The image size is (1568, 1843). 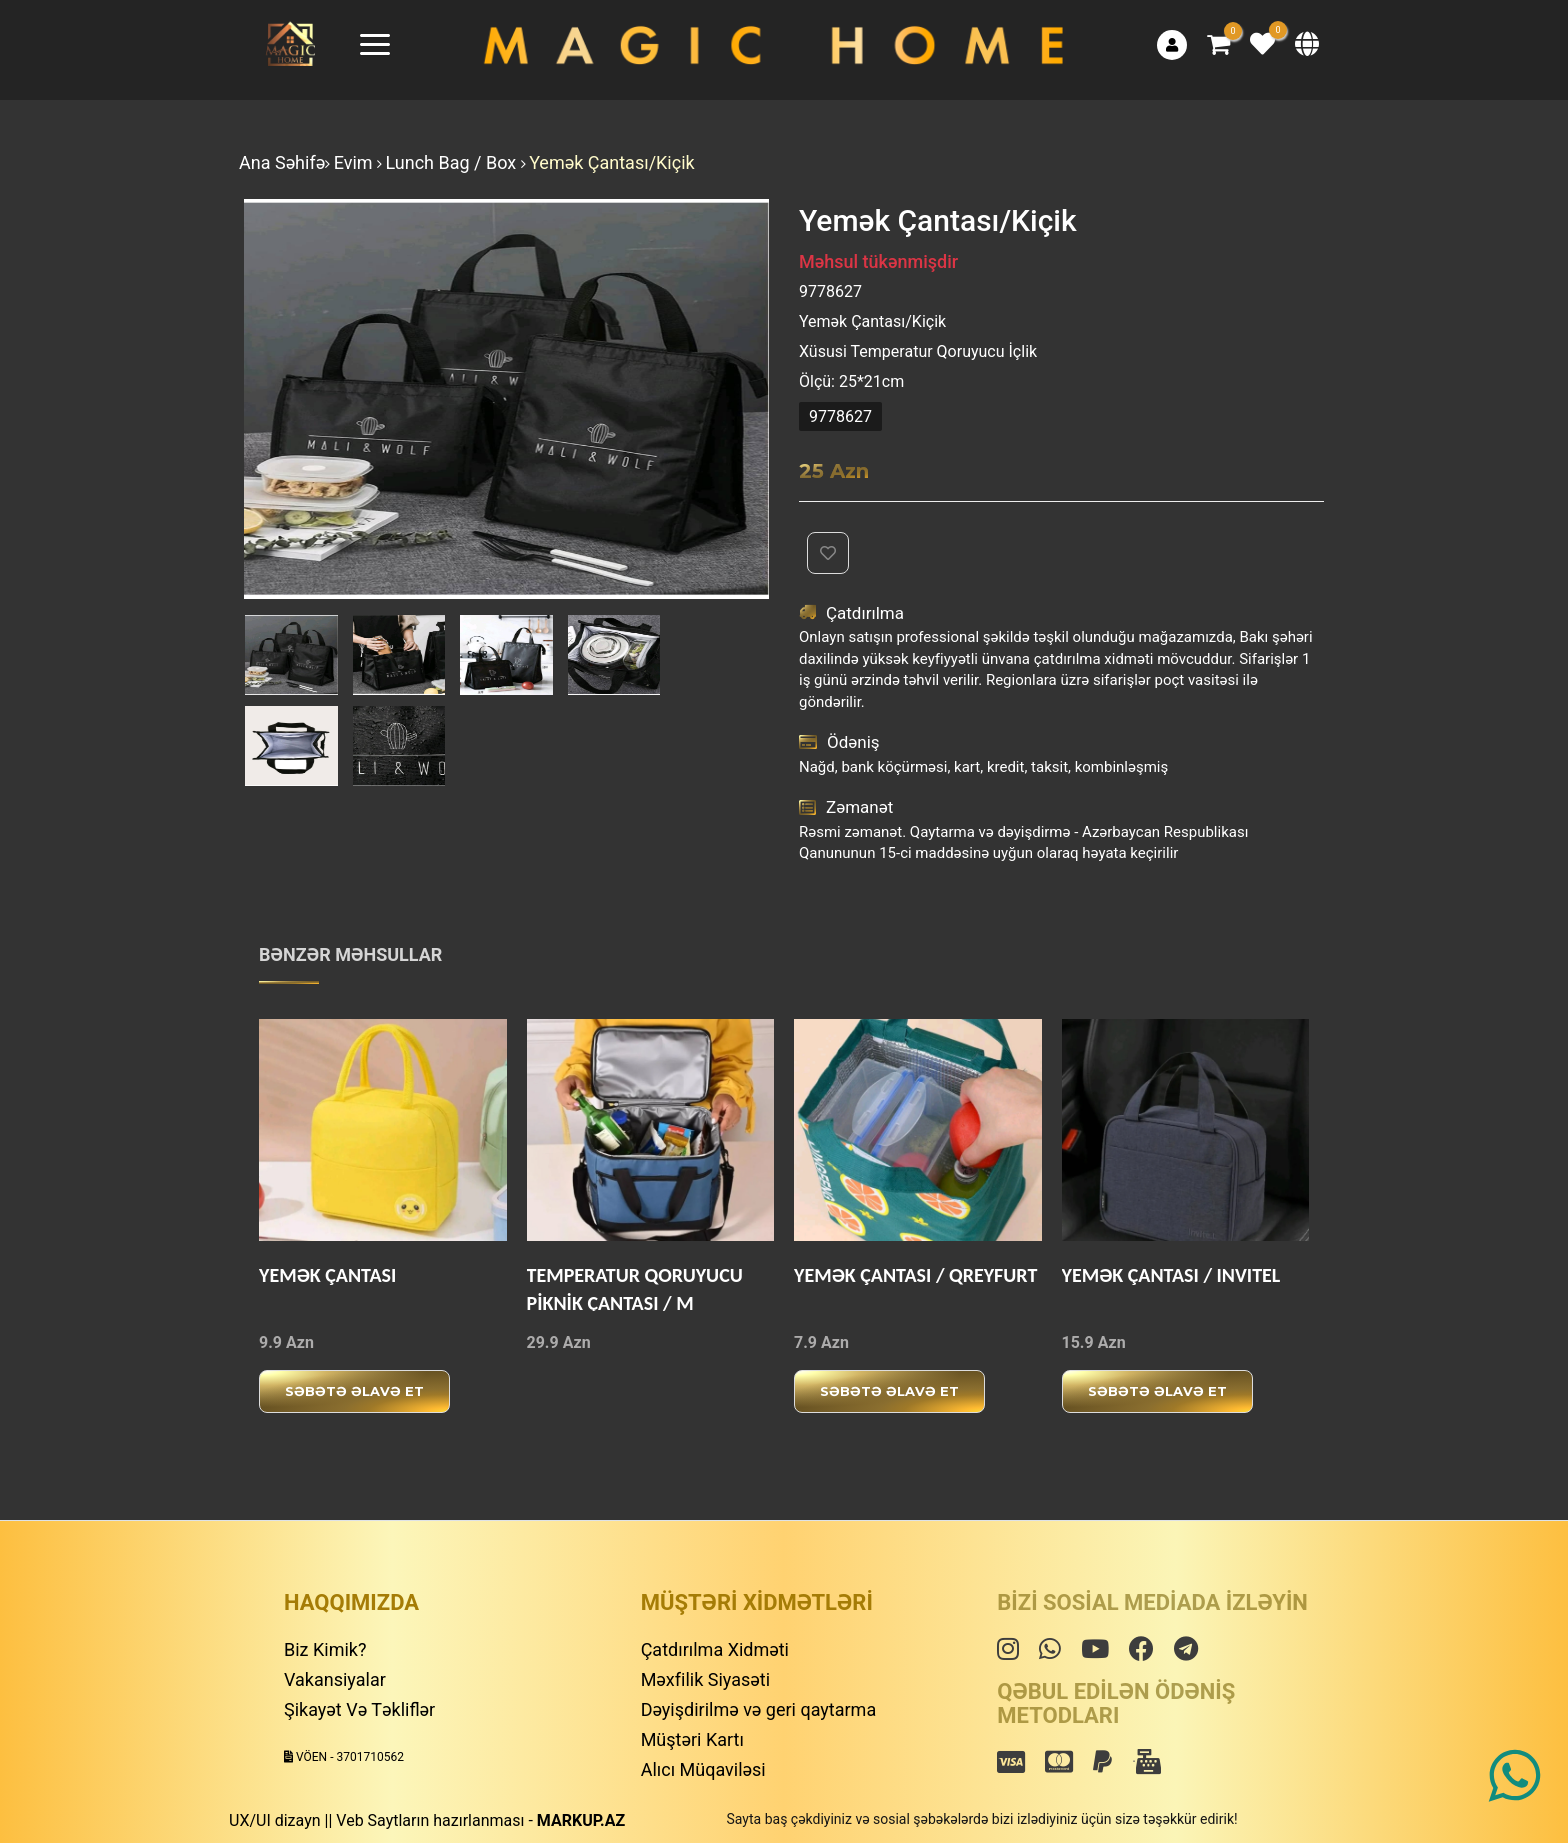 I want to click on Şikayət Və Təkliflər, so click(x=359, y=1709).